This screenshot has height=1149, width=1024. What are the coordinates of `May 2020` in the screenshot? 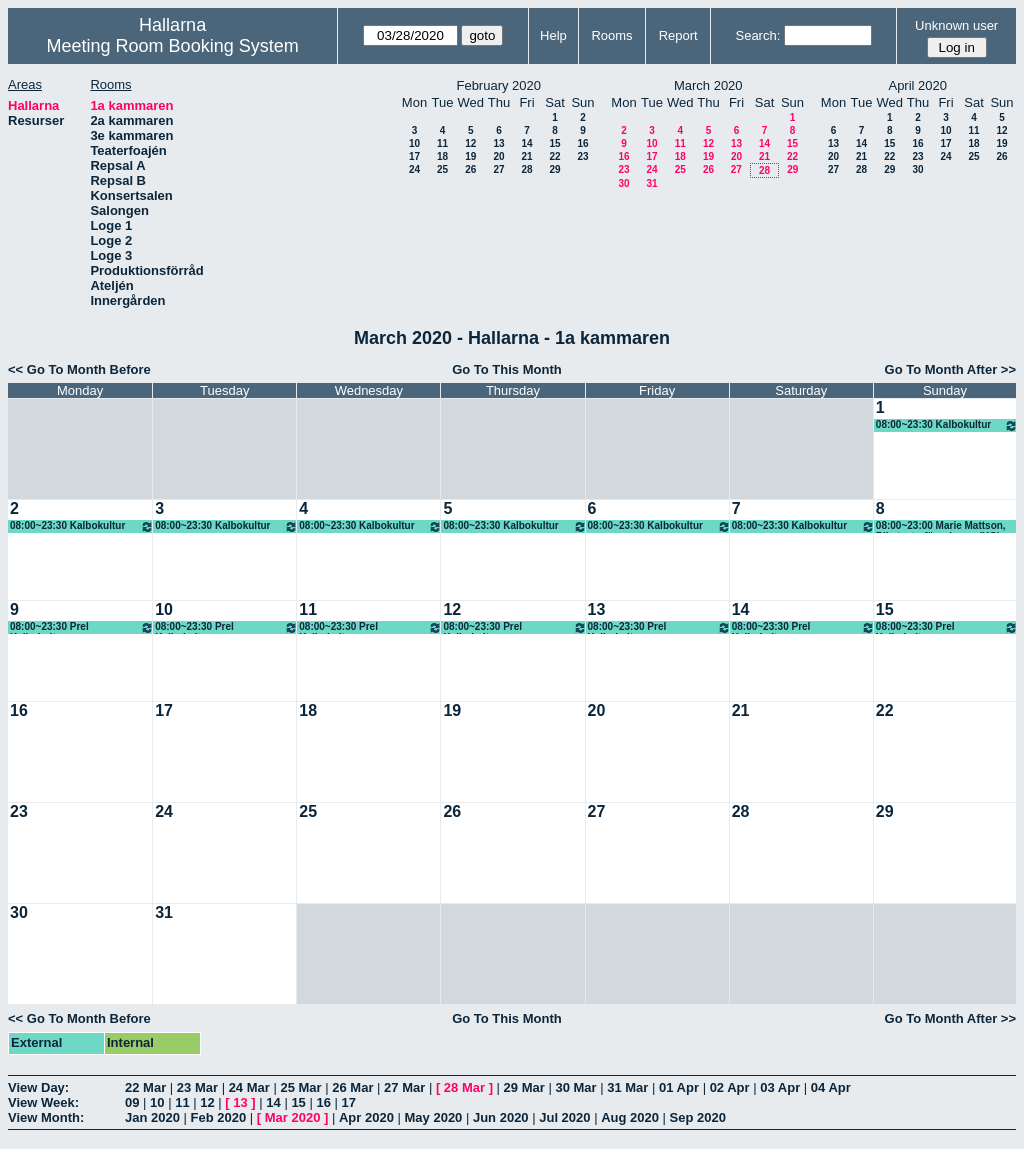 It's located at (434, 1117).